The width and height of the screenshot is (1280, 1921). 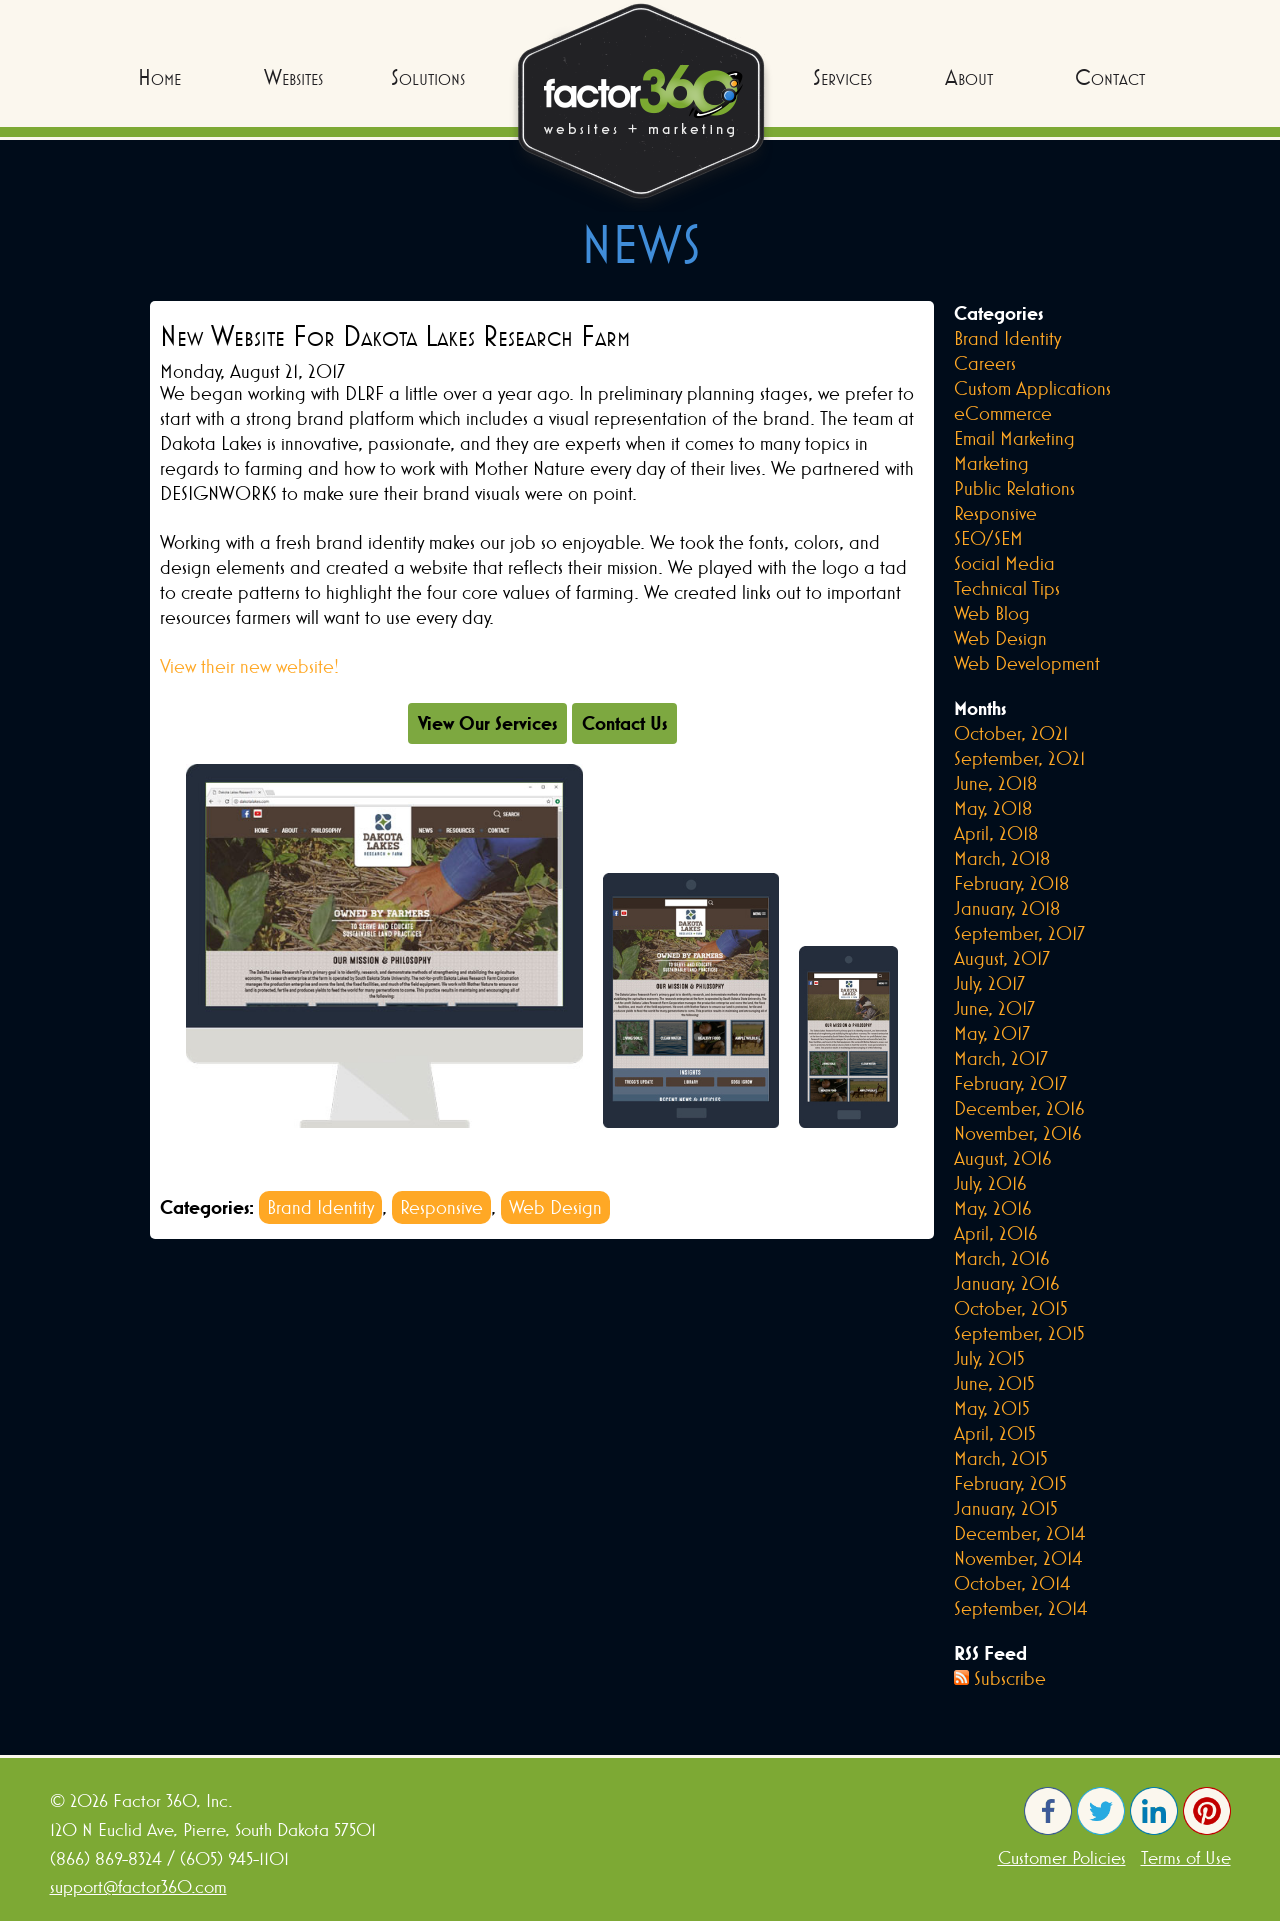 What do you see at coordinates (1019, 933) in the screenshot?
I see `September, 2017` at bounding box center [1019, 933].